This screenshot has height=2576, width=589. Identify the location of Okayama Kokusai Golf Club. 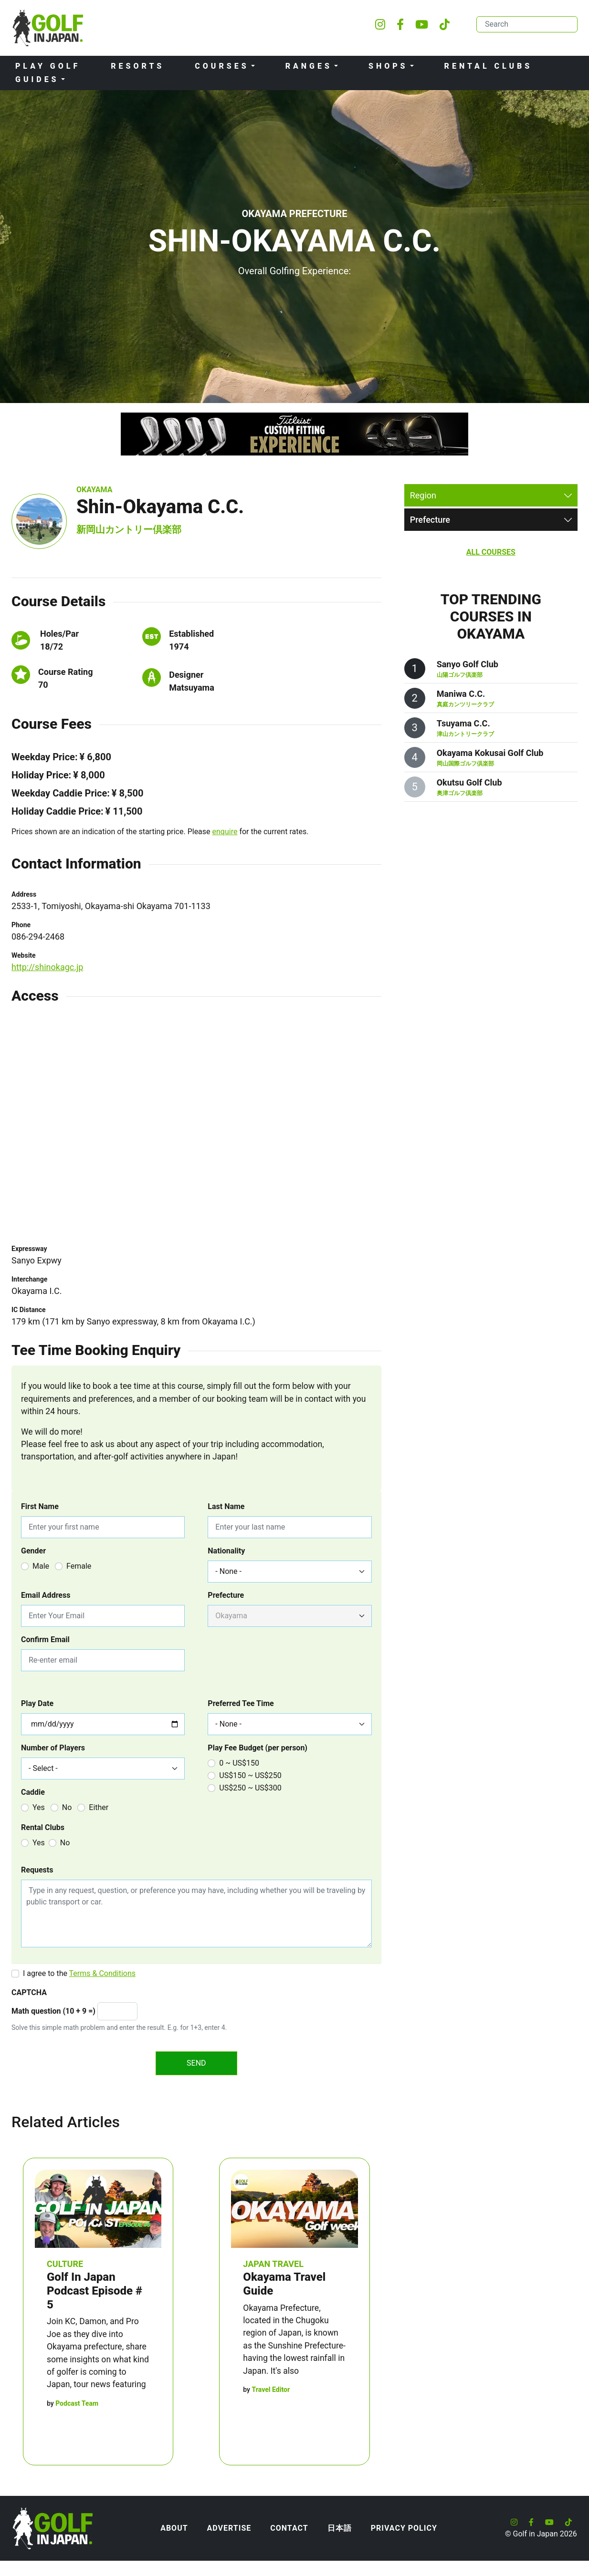
(490, 753).